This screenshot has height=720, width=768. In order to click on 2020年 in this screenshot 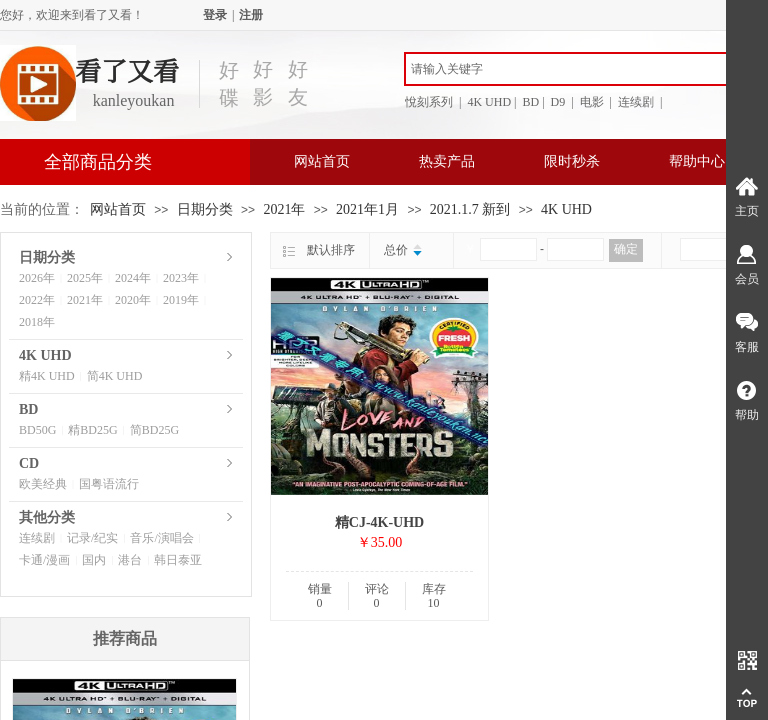, I will do `click(133, 300)`.